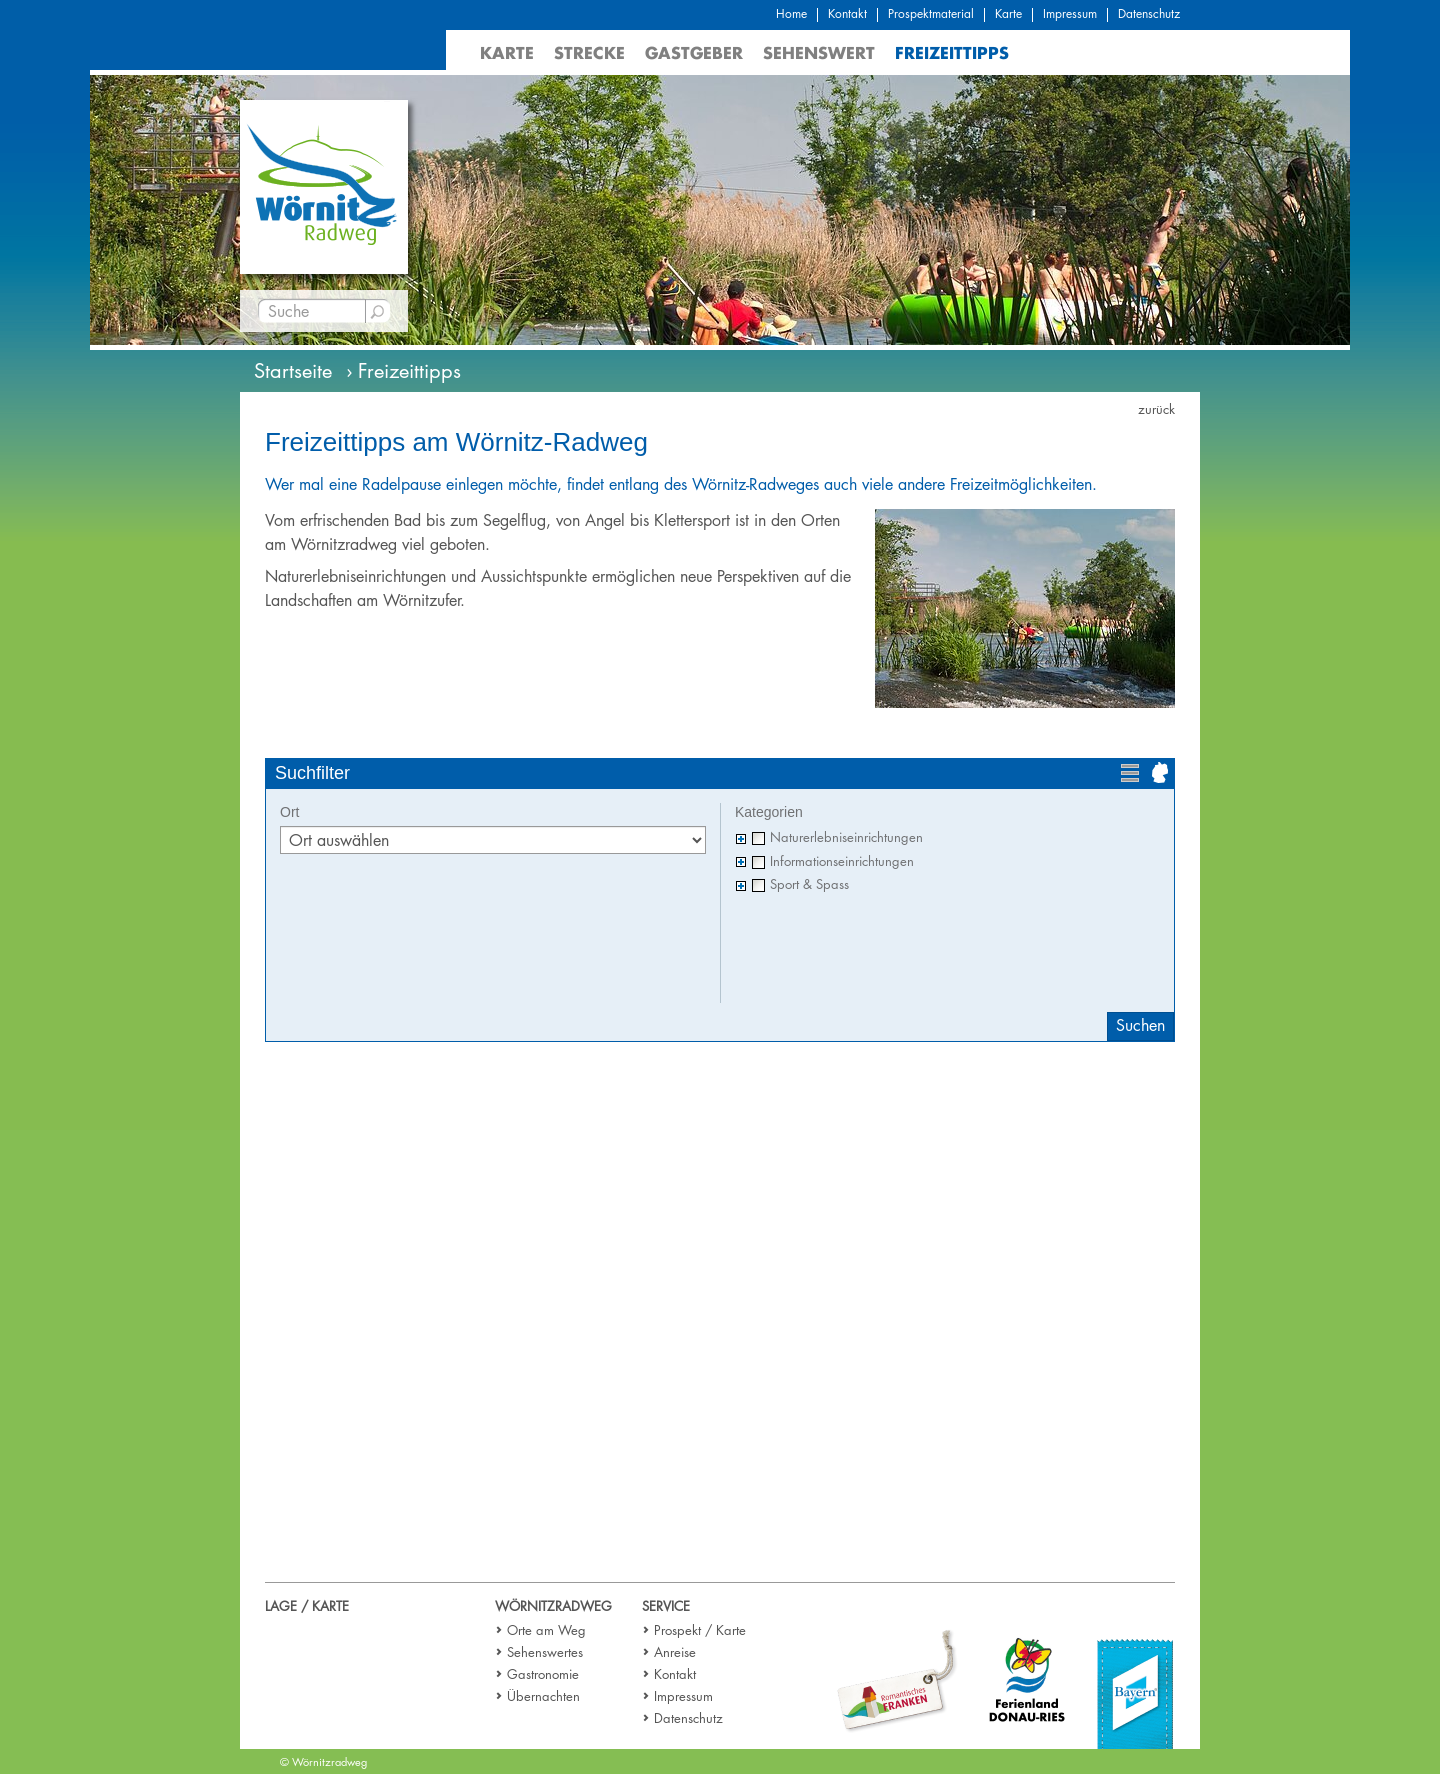  I want to click on Prospekt / Karte, so click(700, 1630).